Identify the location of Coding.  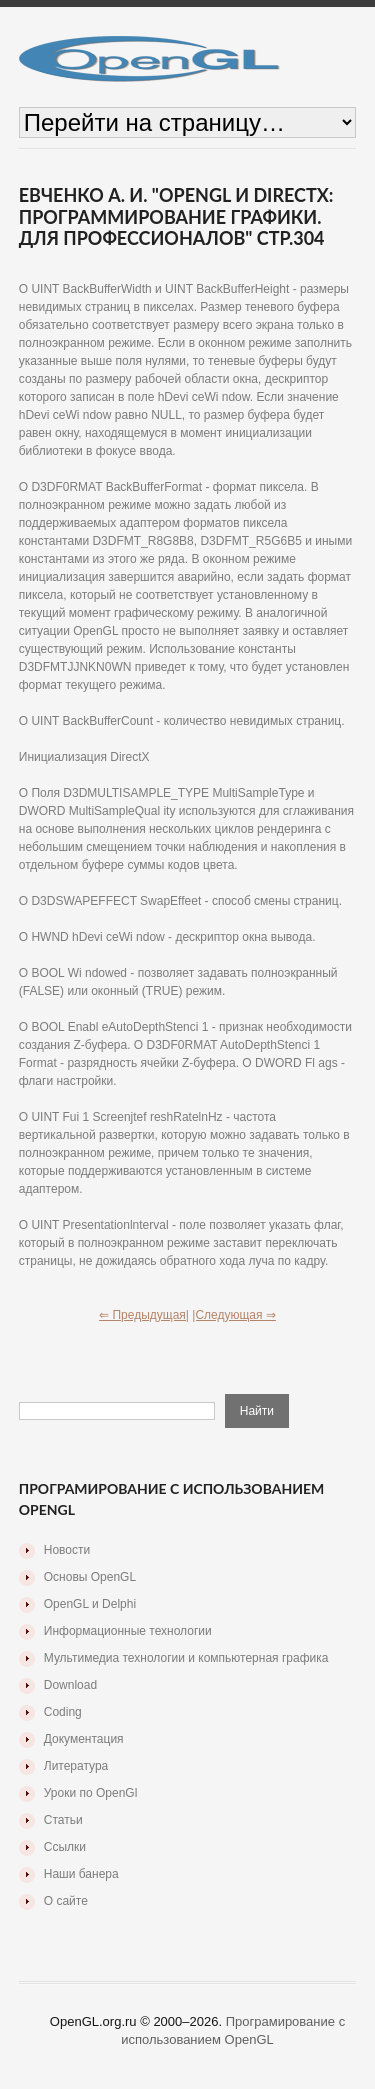
(63, 1712).